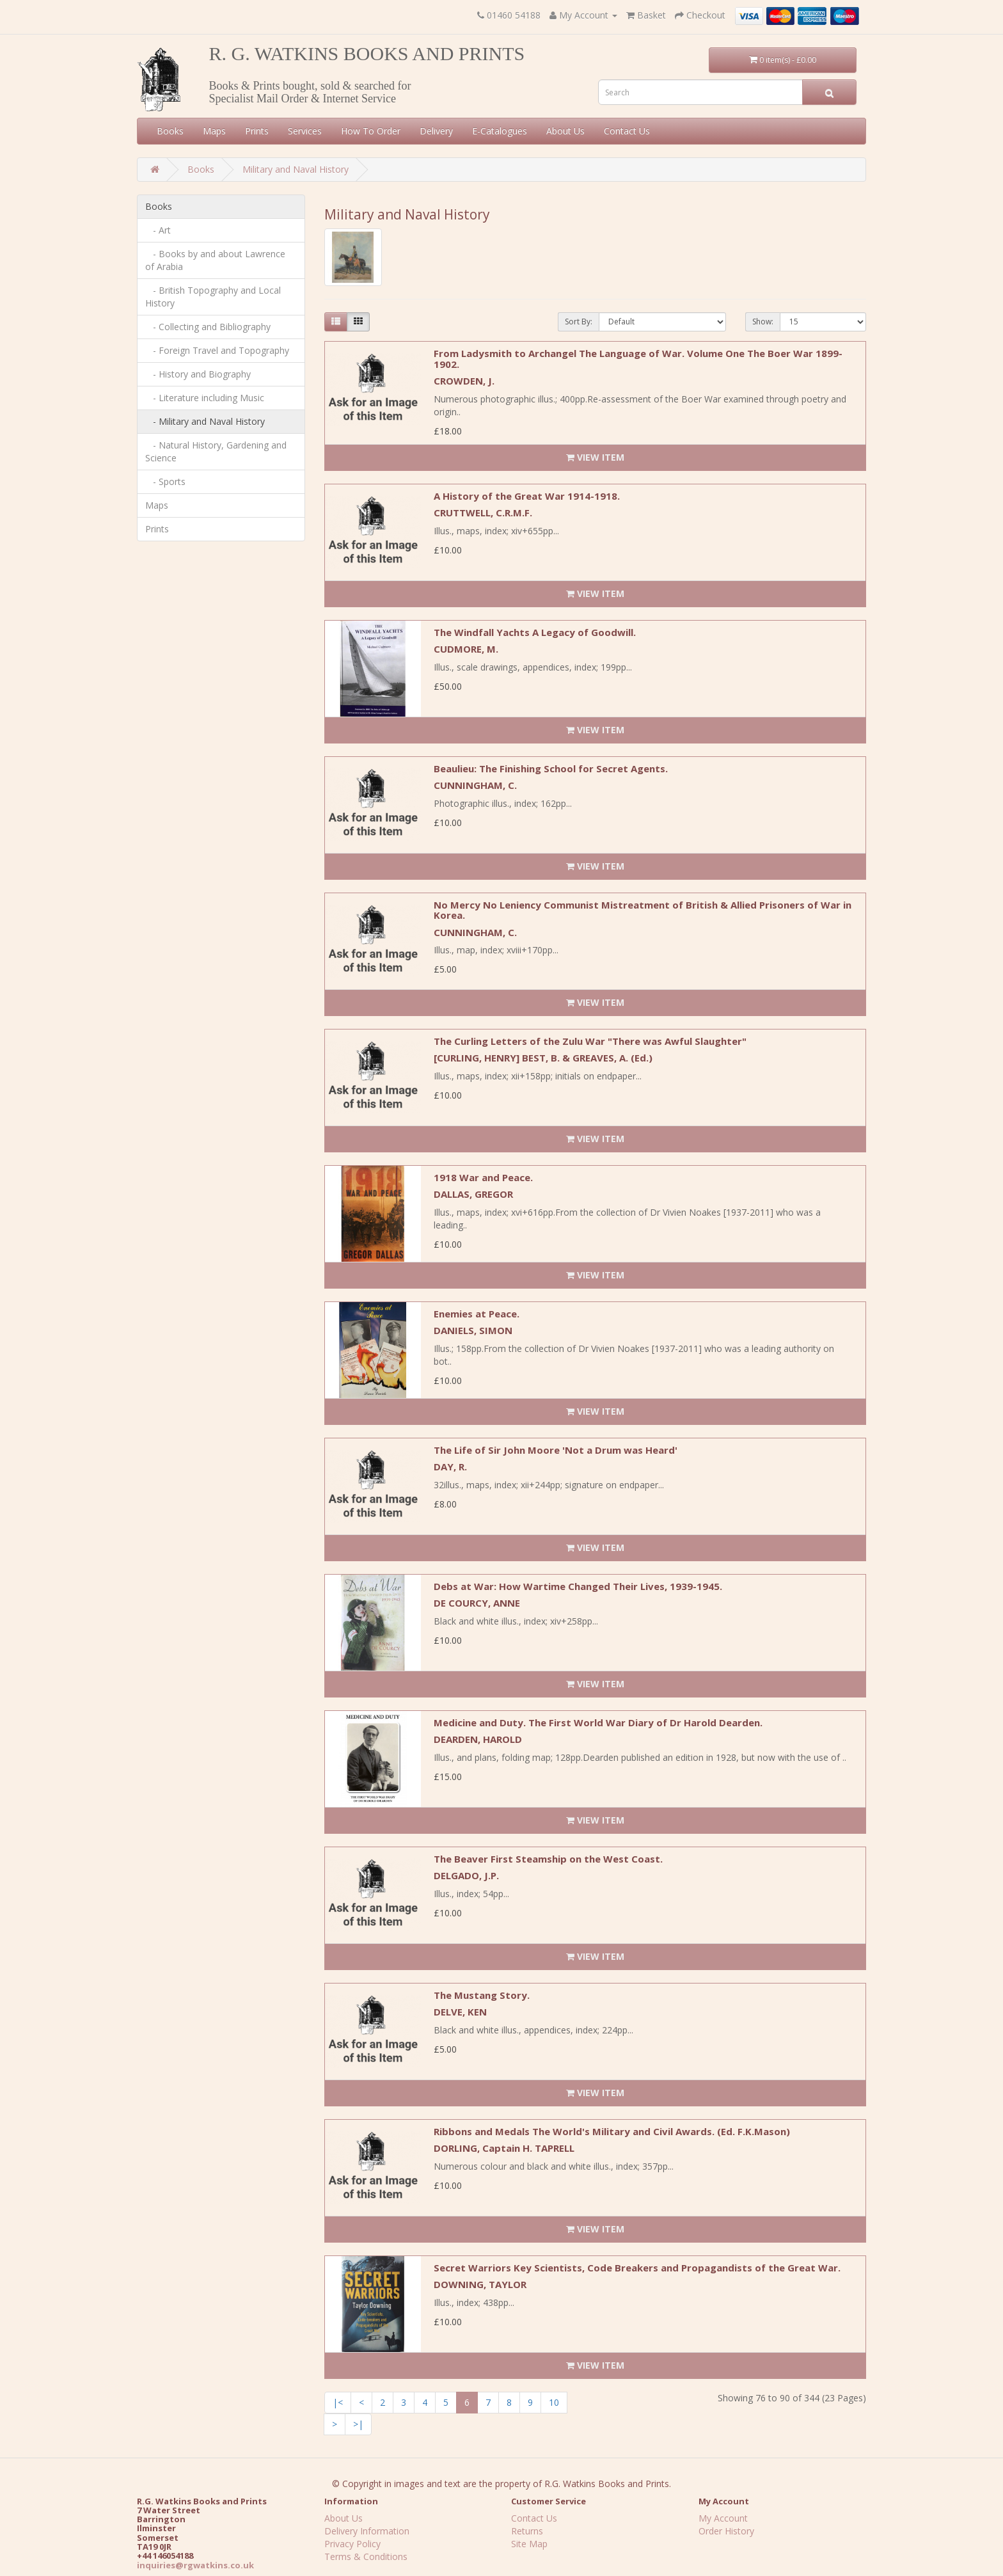  Describe the element at coordinates (366, 2531) in the screenshot. I see `Delivery Information` at that location.